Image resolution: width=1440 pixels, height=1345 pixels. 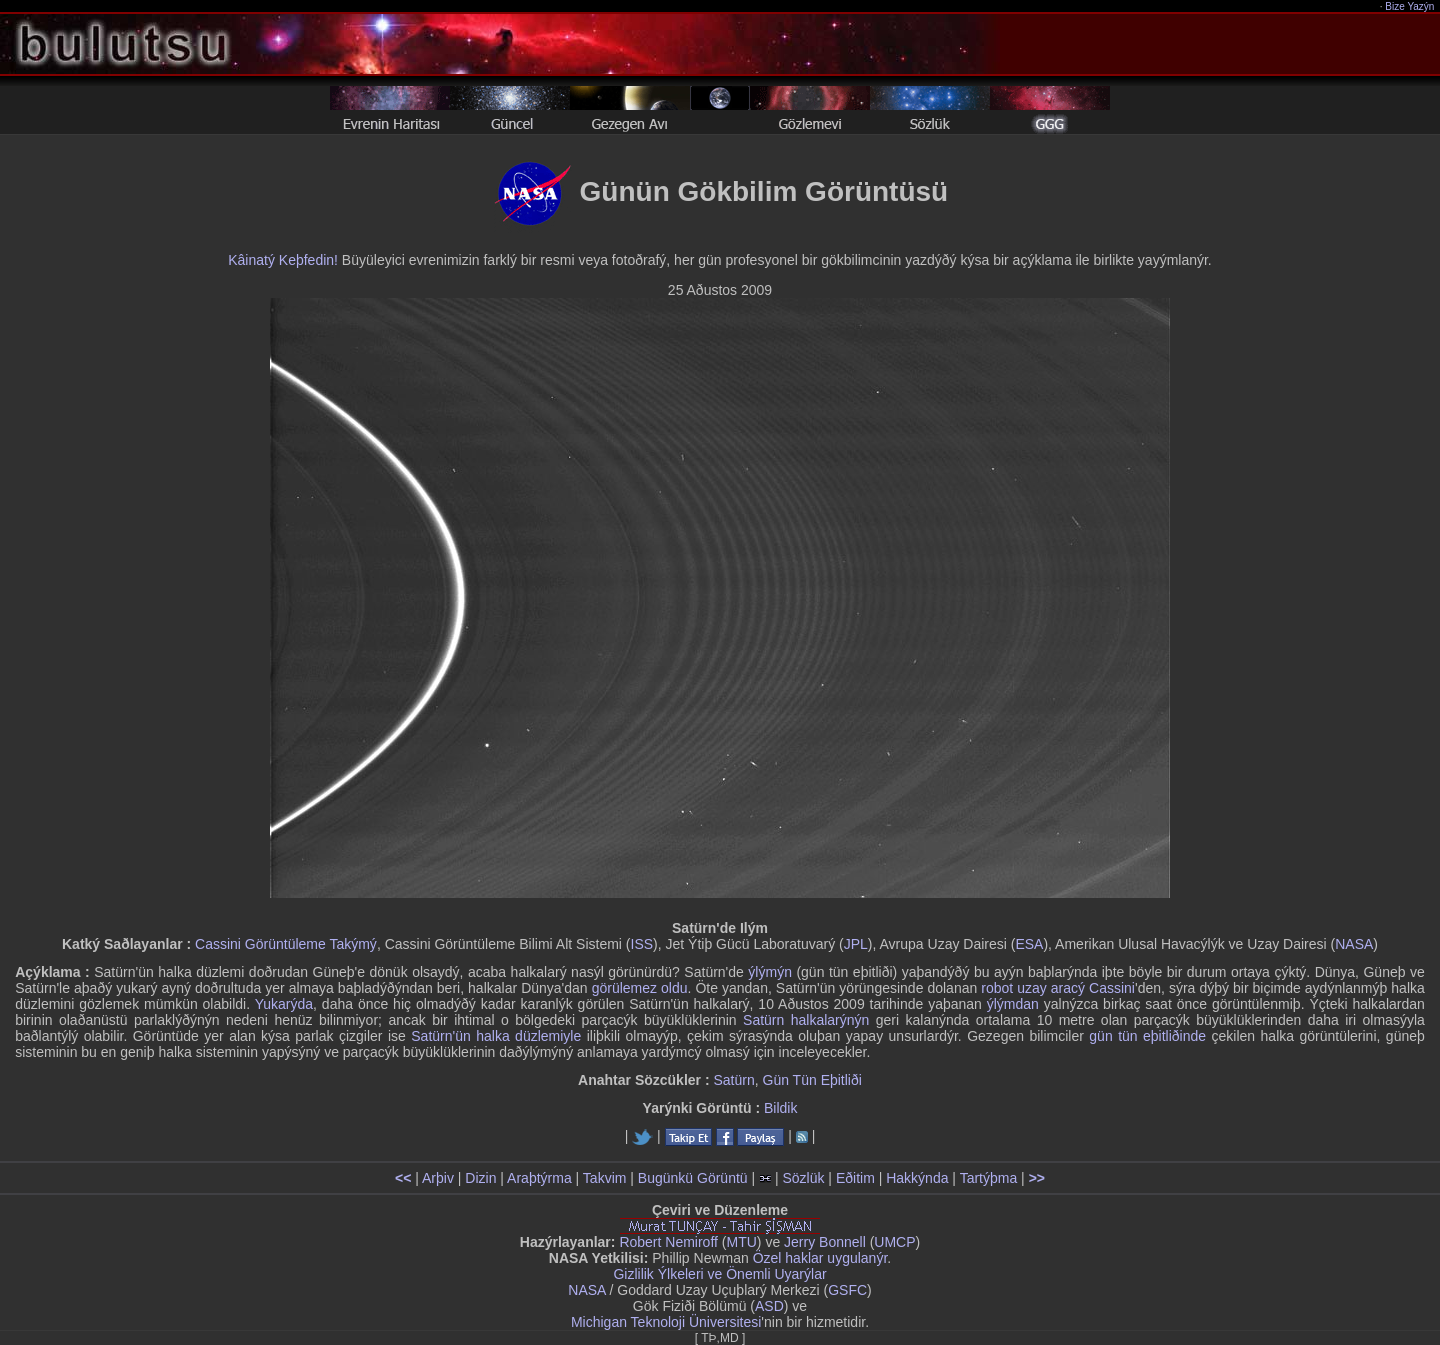 What do you see at coordinates (742, 1242) in the screenshot?
I see `MTU` at bounding box center [742, 1242].